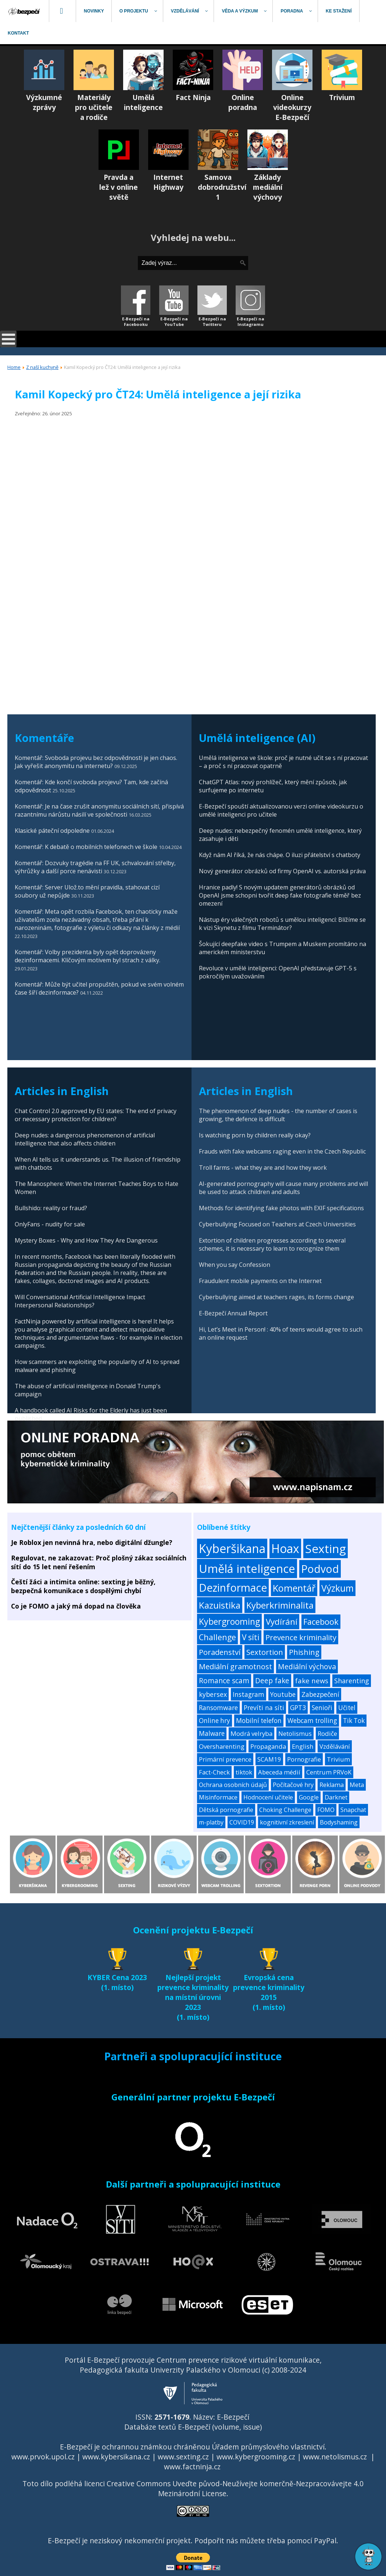  Describe the element at coordinates (325, 1548) in the screenshot. I see `Sexting` at that location.